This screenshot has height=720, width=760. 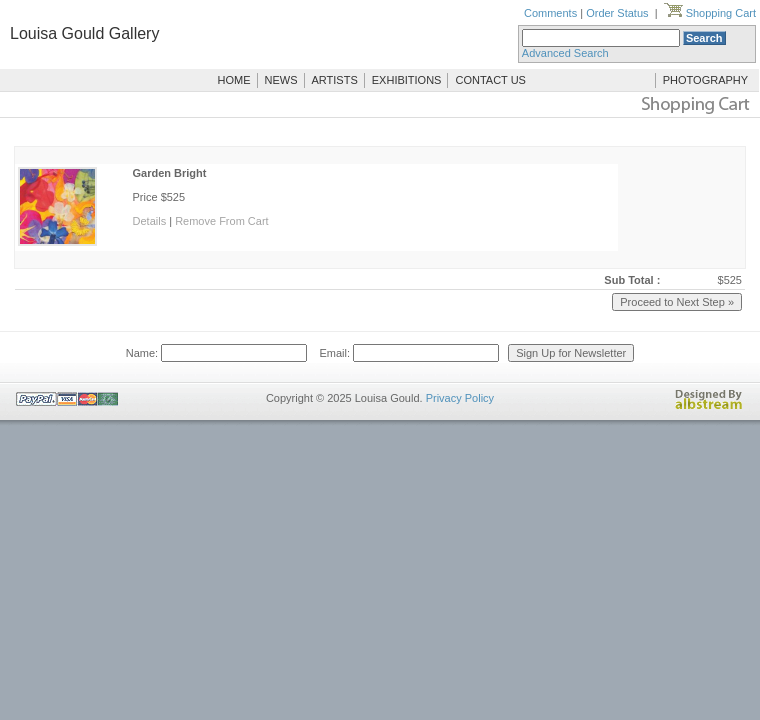 What do you see at coordinates (460, 398) in the screenshot?
I see `Privacy Policy` at bounding box center [460, 398].